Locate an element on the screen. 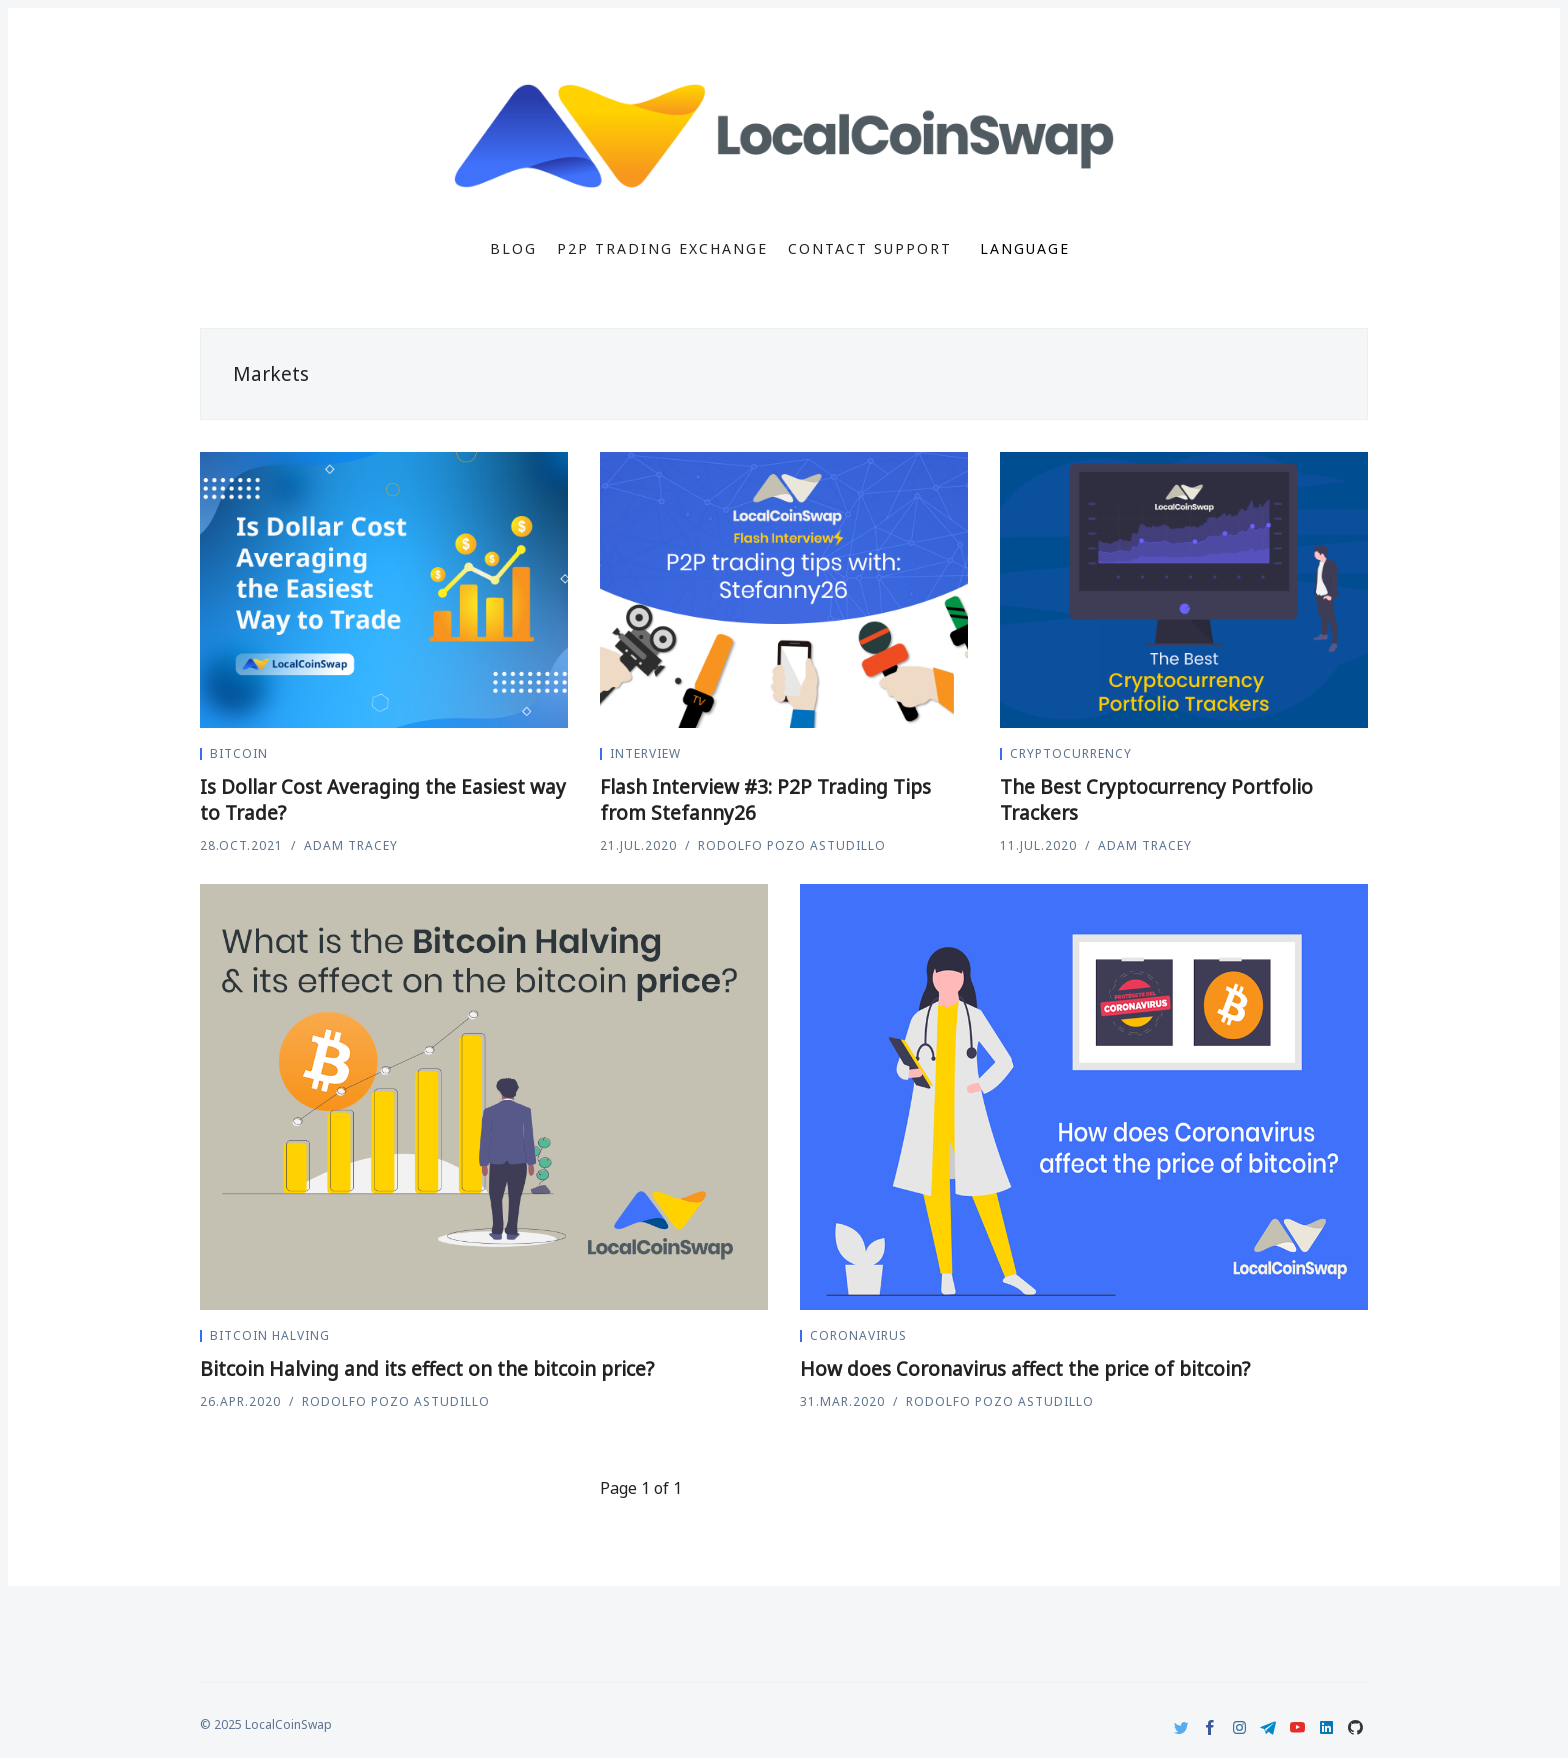  [Is Dollar Cost Averaging the Easiest way to Trade?] is located at coordinates (384, 590).